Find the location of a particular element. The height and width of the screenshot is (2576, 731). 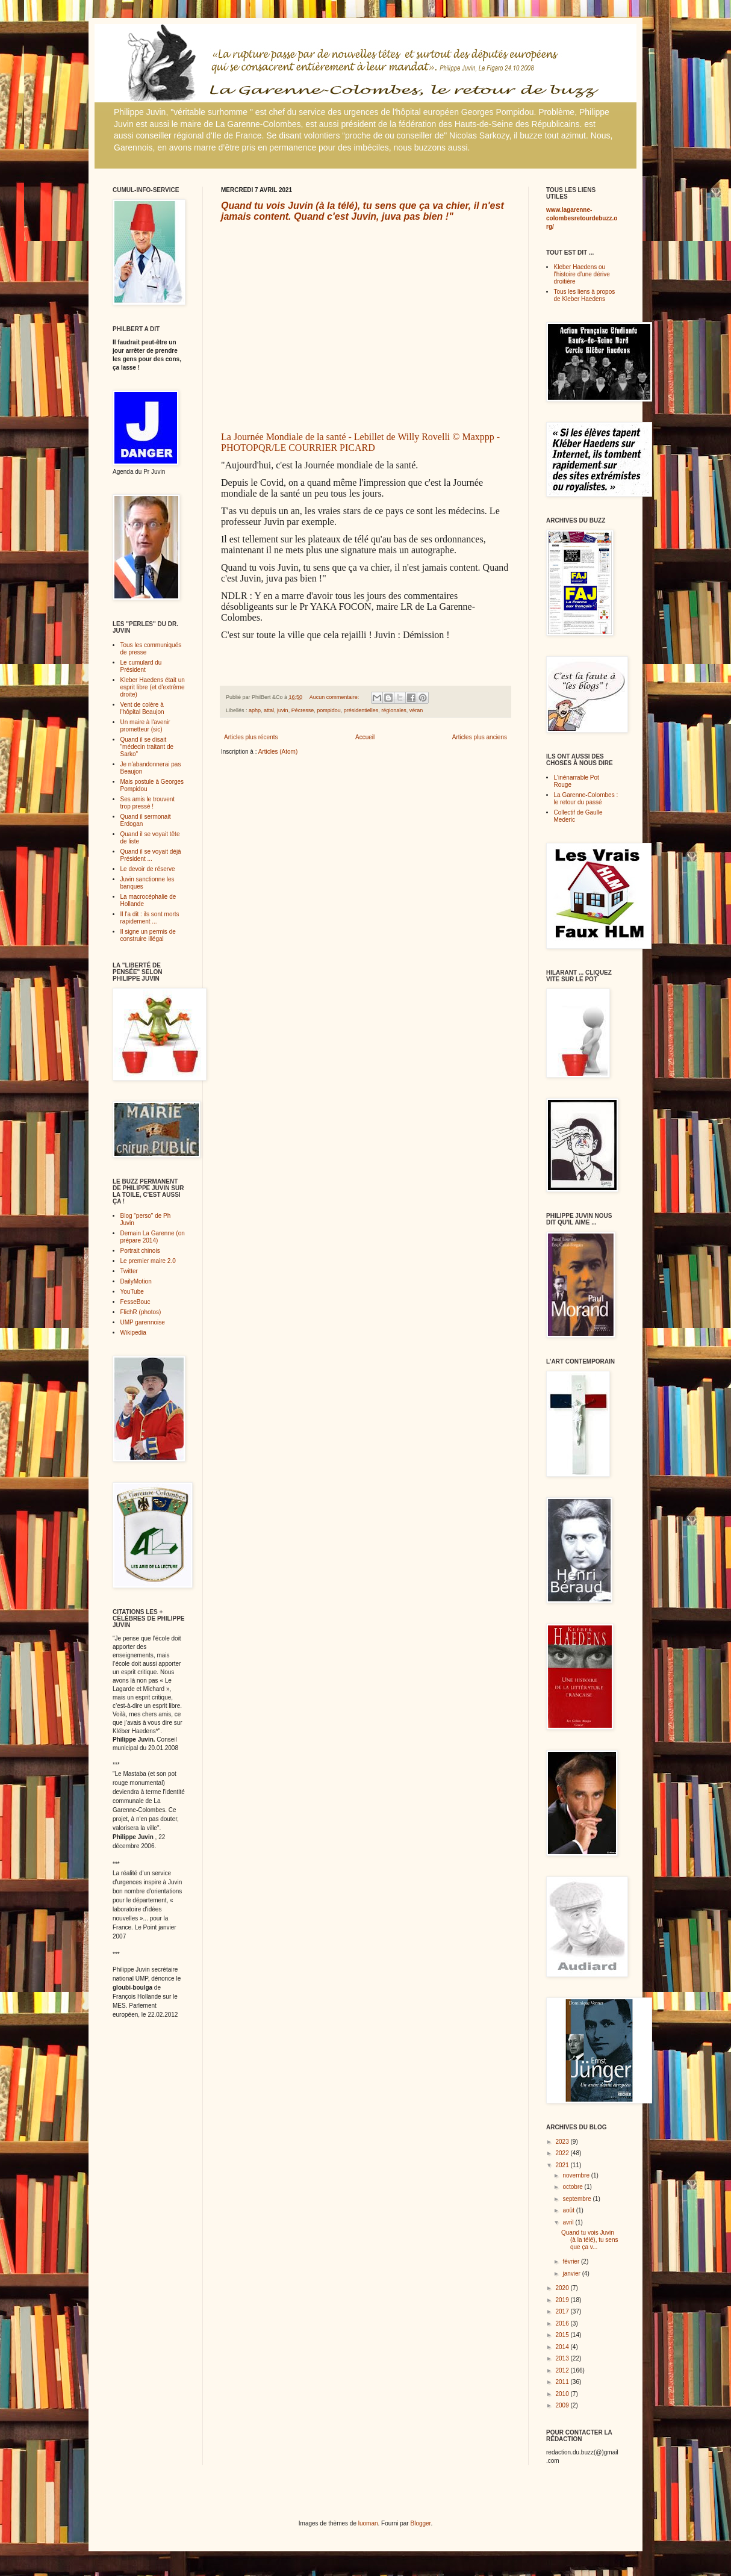

aphp is located at coordinates (255, 710).